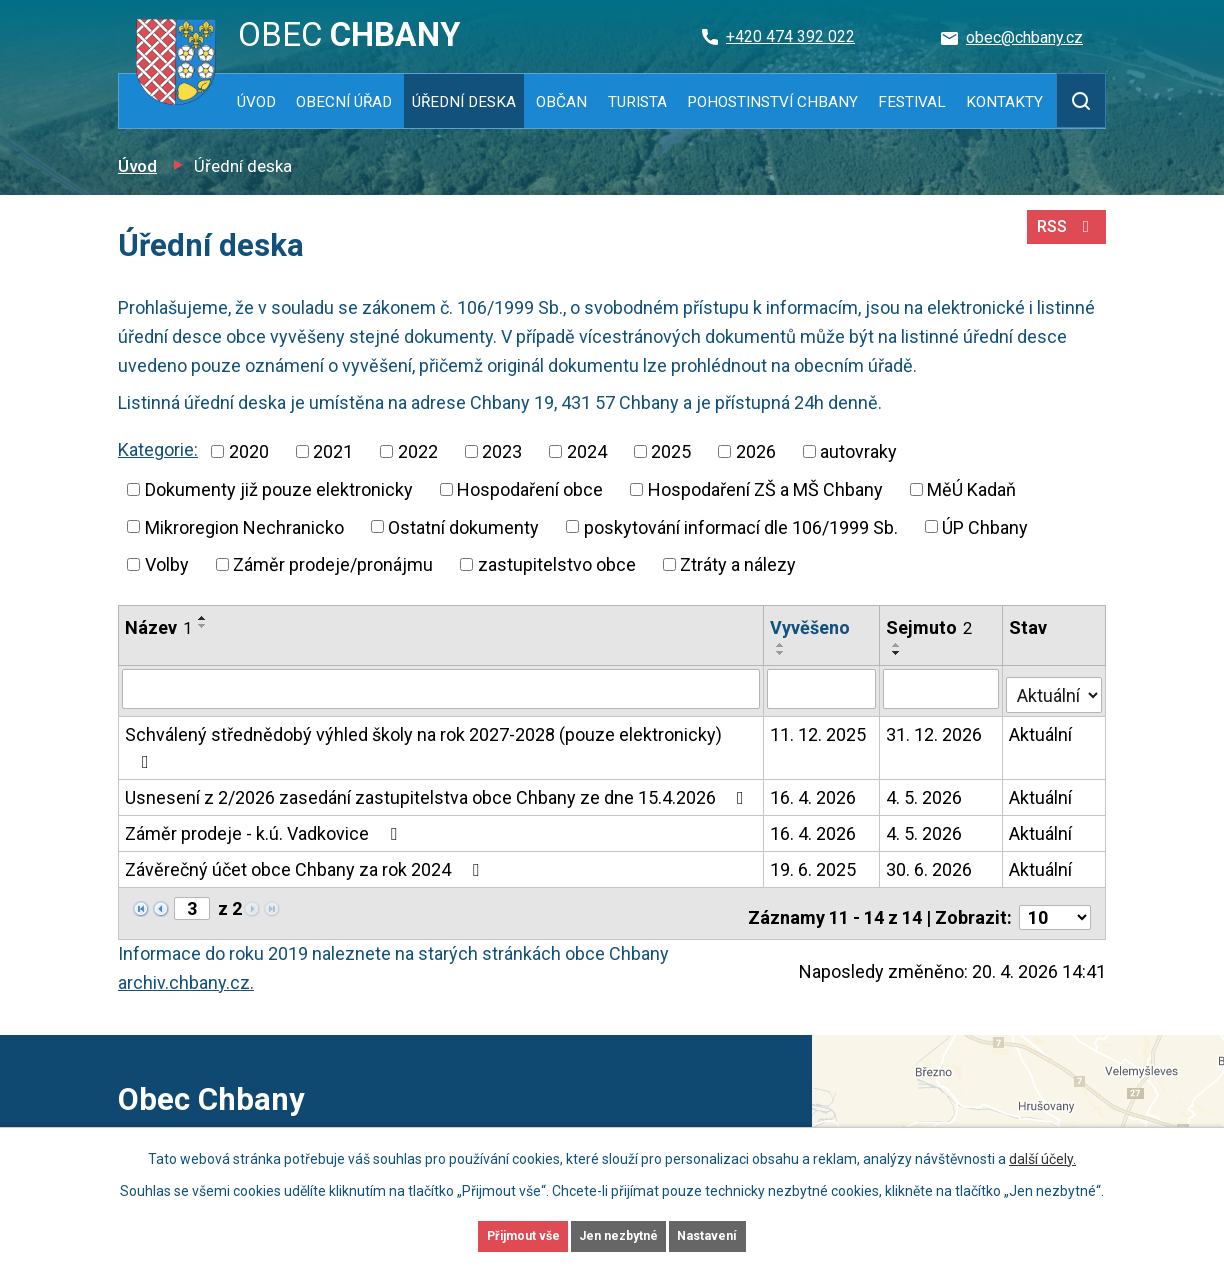 The height and width of the screenshot is (1271, 1224). I want to click on autovraky, so click(858, 451).